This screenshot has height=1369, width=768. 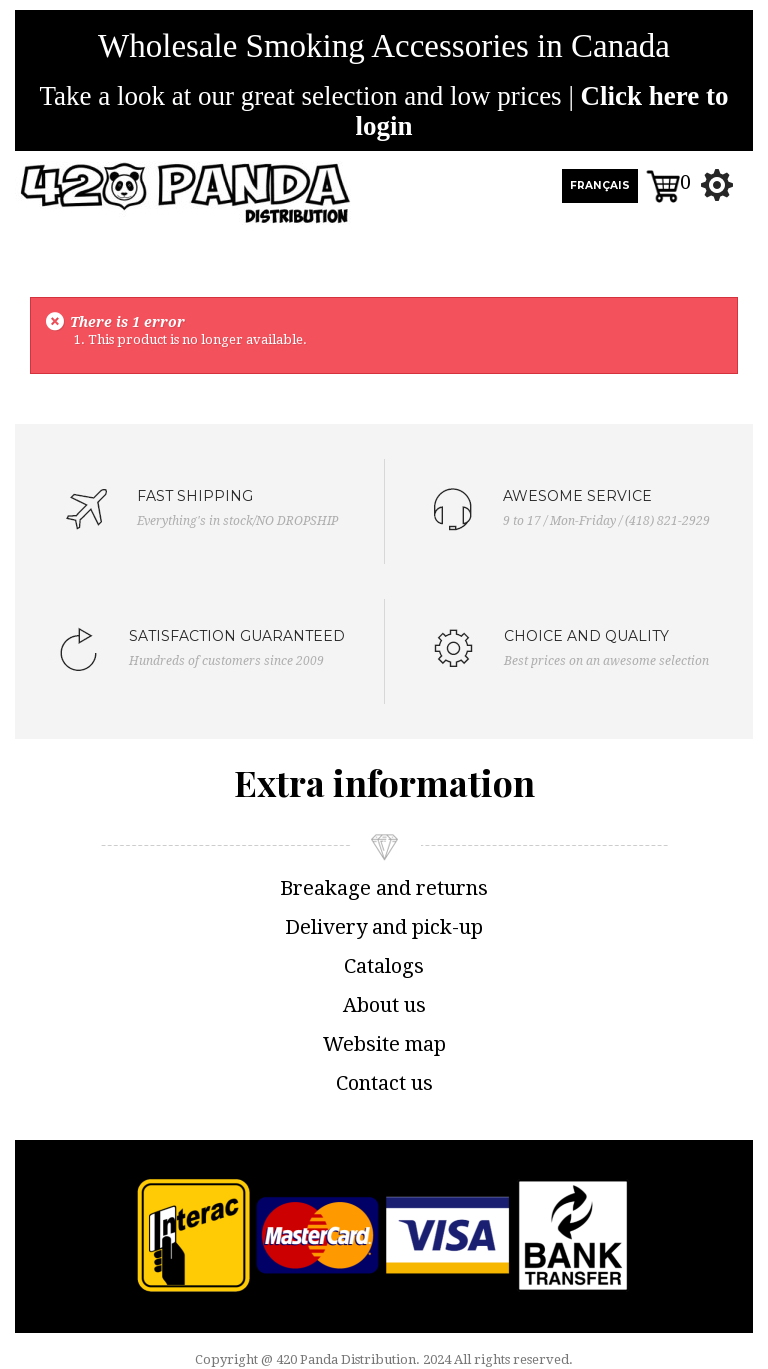 What do you see at coordinates (384, 888) in the screenshot?
I see `Breakage and returns` at bounding box center [384, 888].